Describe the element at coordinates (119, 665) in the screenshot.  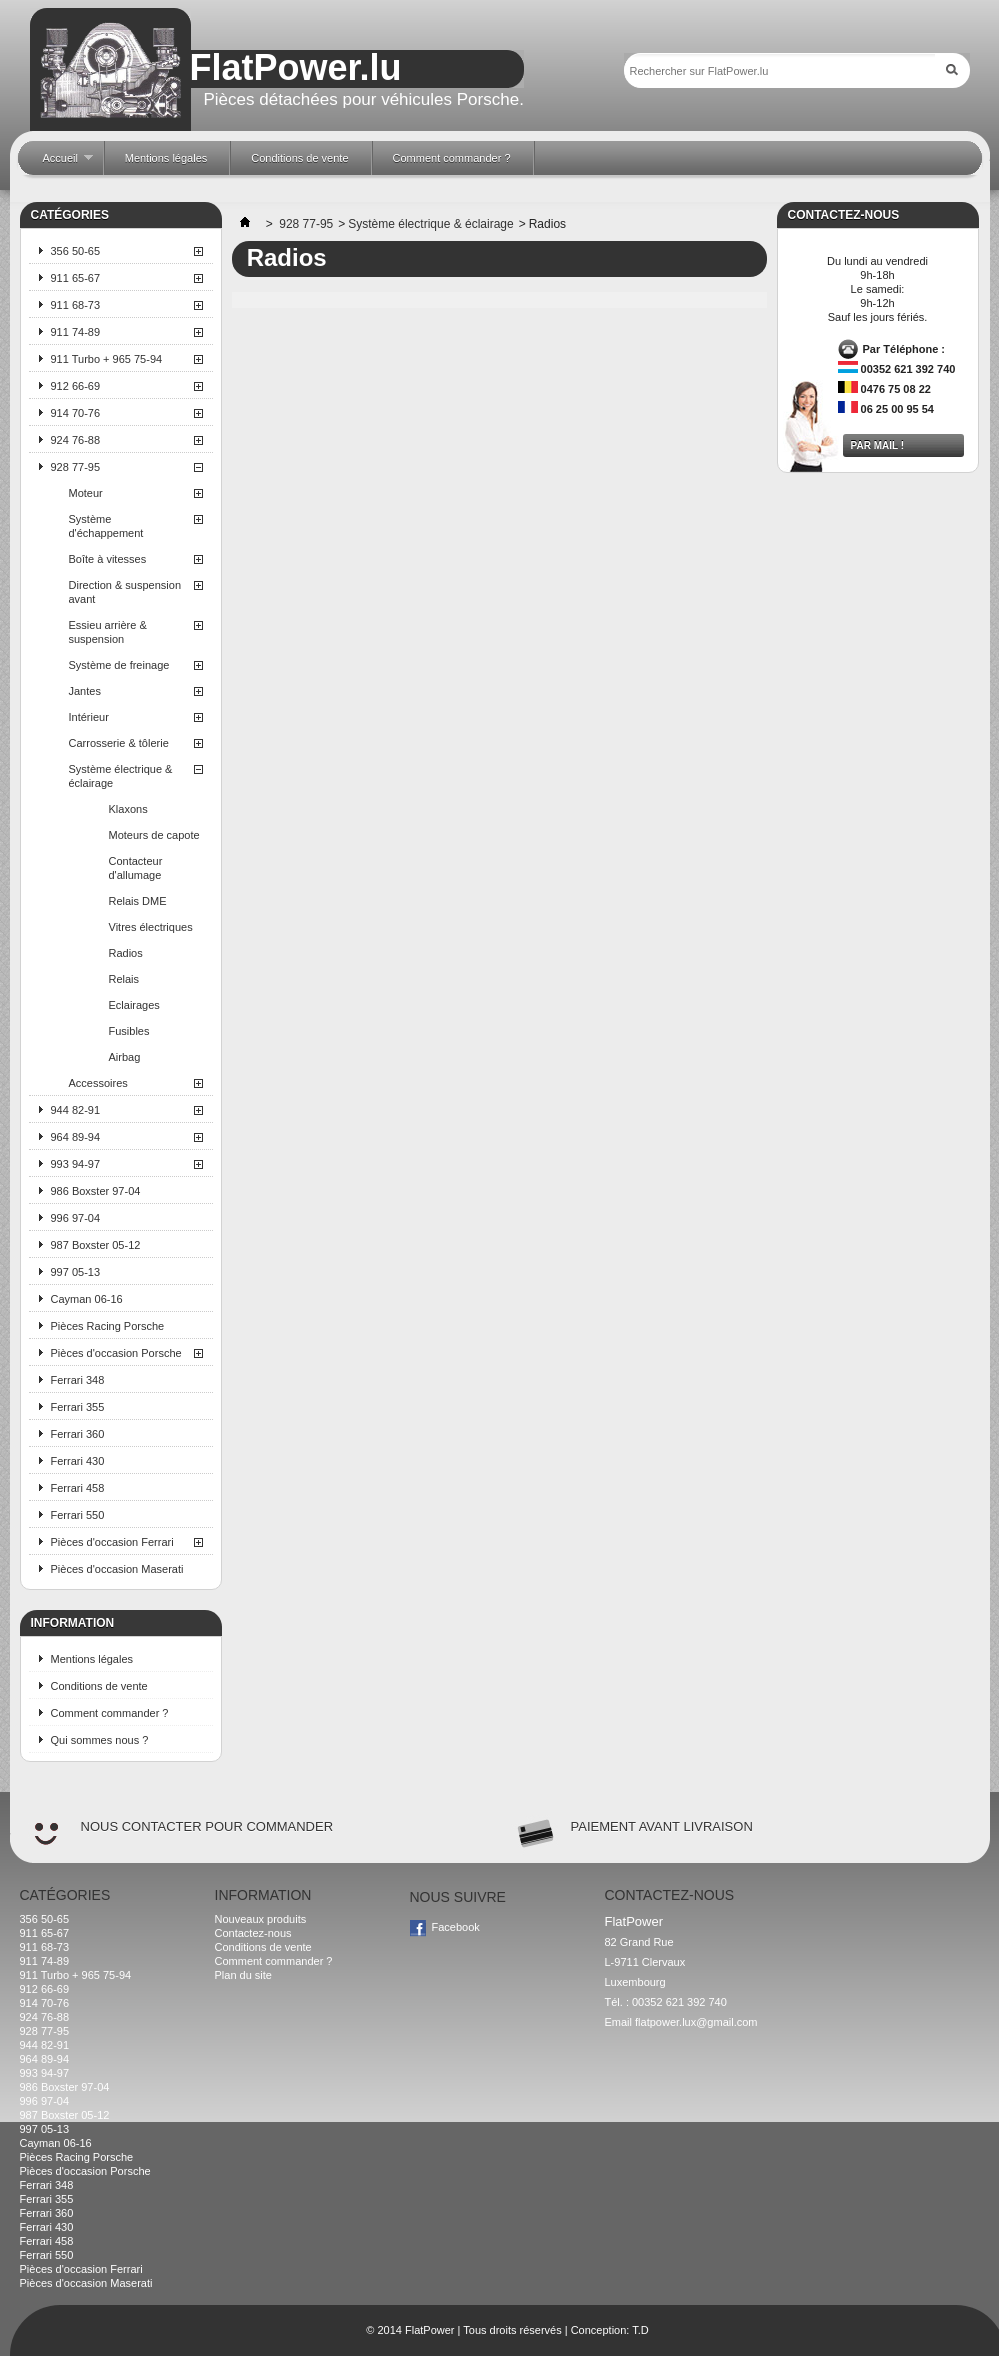
I see `Système de freinage` at that location.